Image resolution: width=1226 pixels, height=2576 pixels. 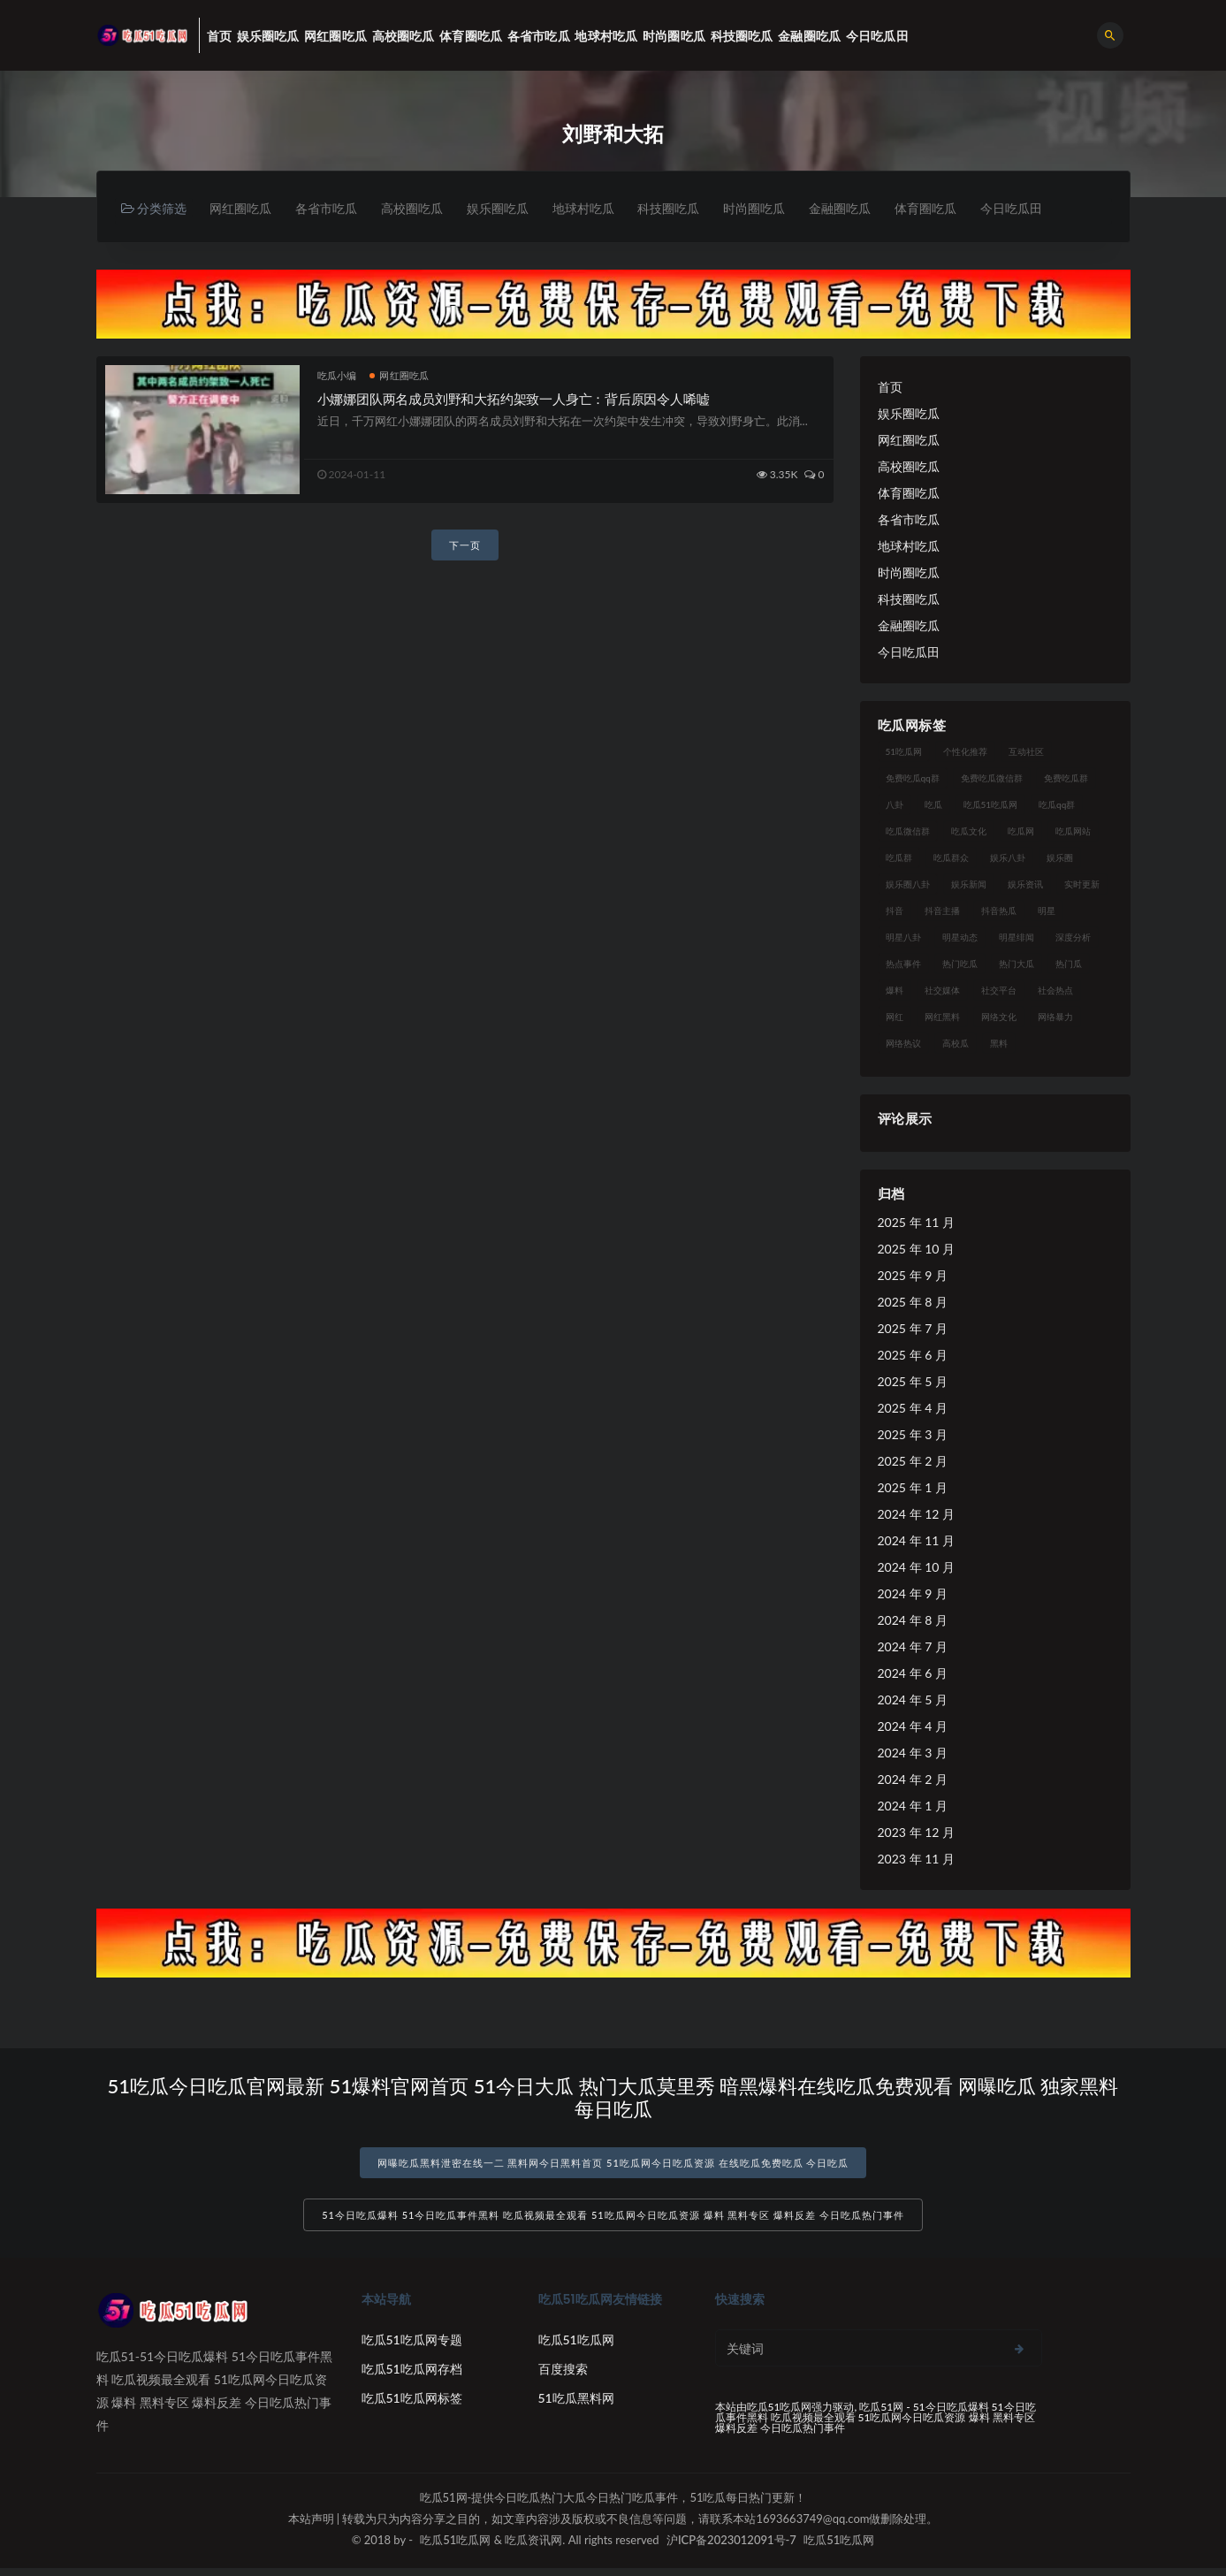 What do you see at coordinates (783, 209) in the screenshot?
I see `时尚圈吃瓜` at bounding box center [783, 209].